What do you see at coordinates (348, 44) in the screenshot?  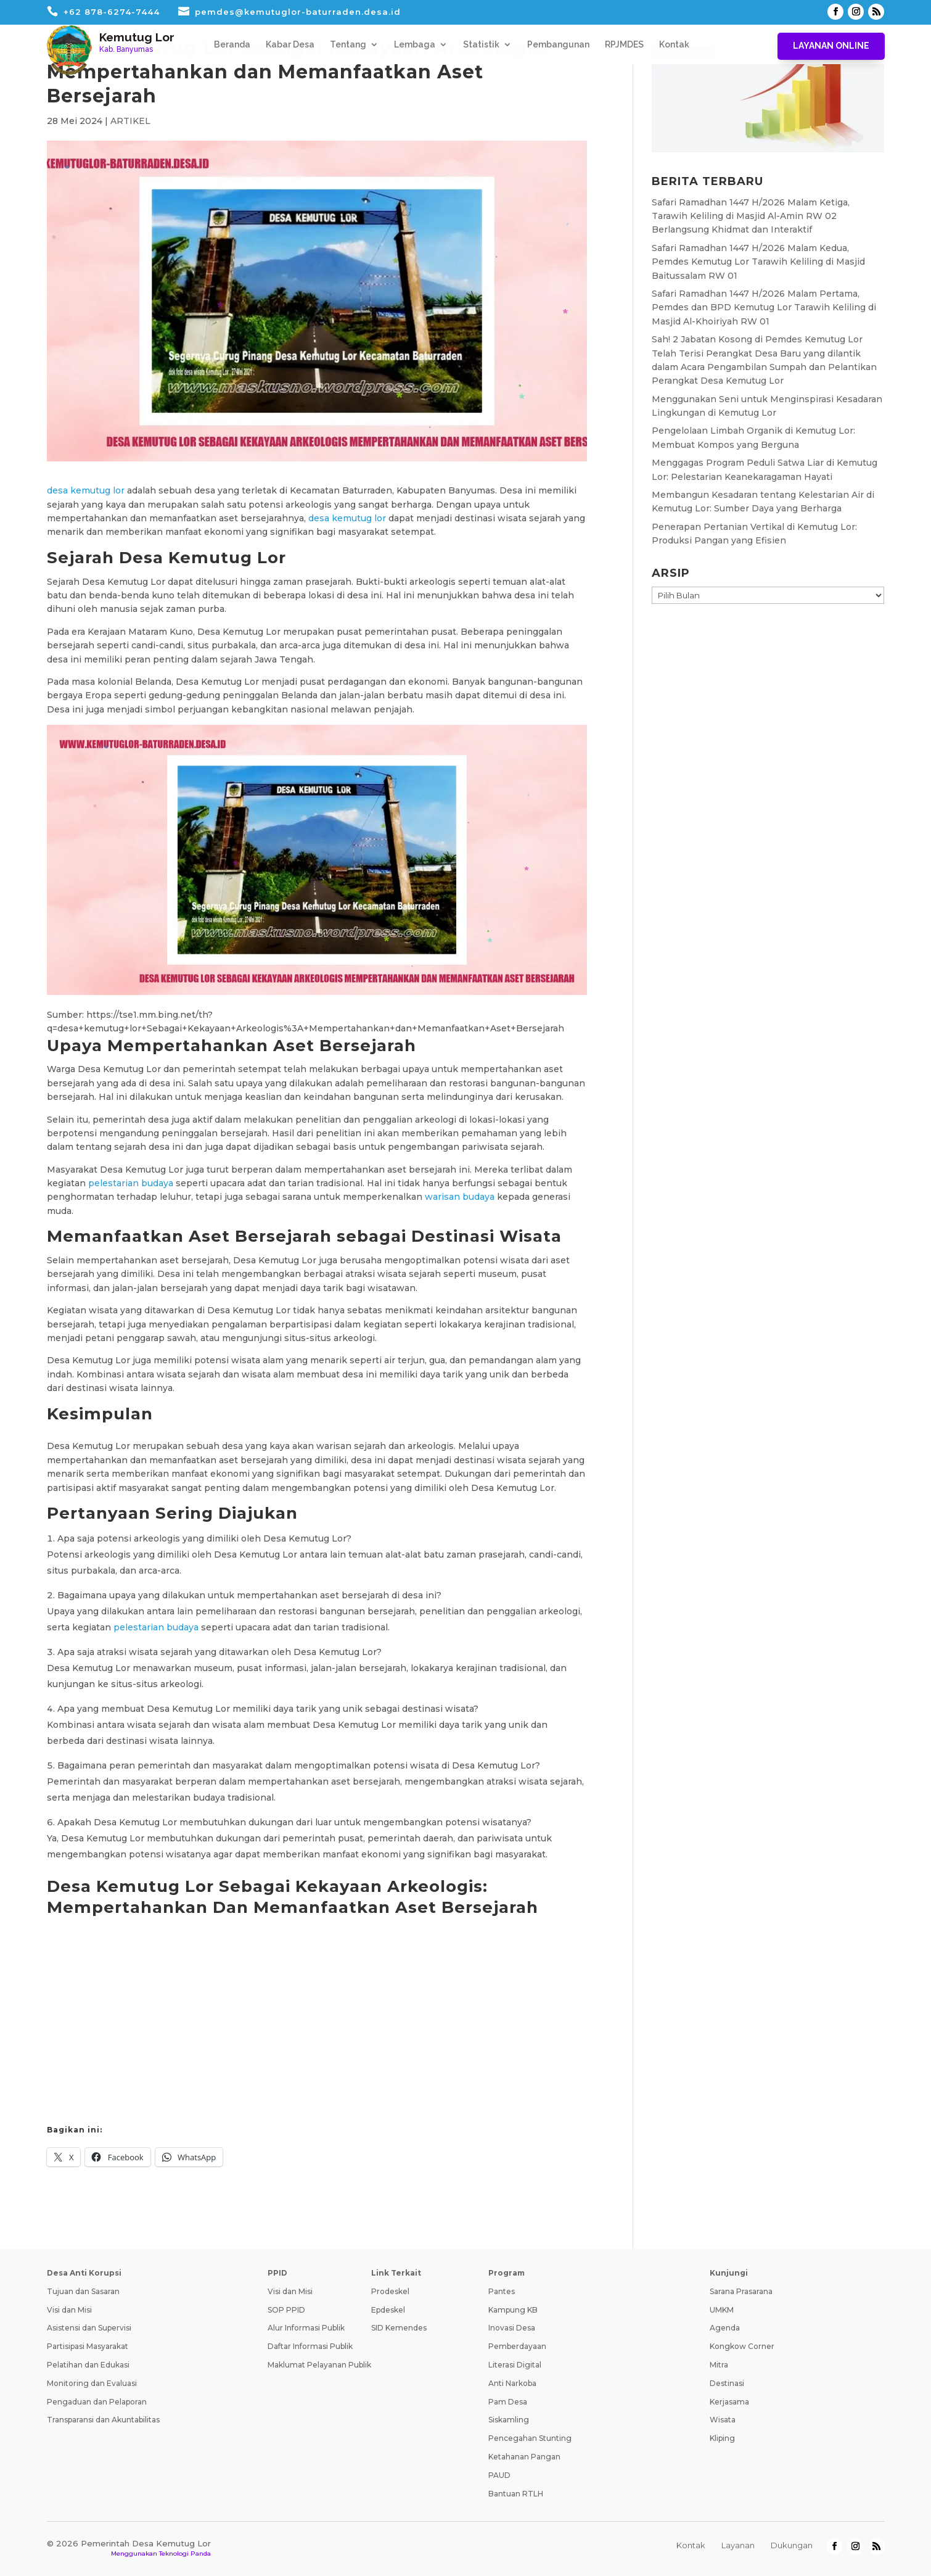 I see `Tentang` at bounding box center [348, 44].